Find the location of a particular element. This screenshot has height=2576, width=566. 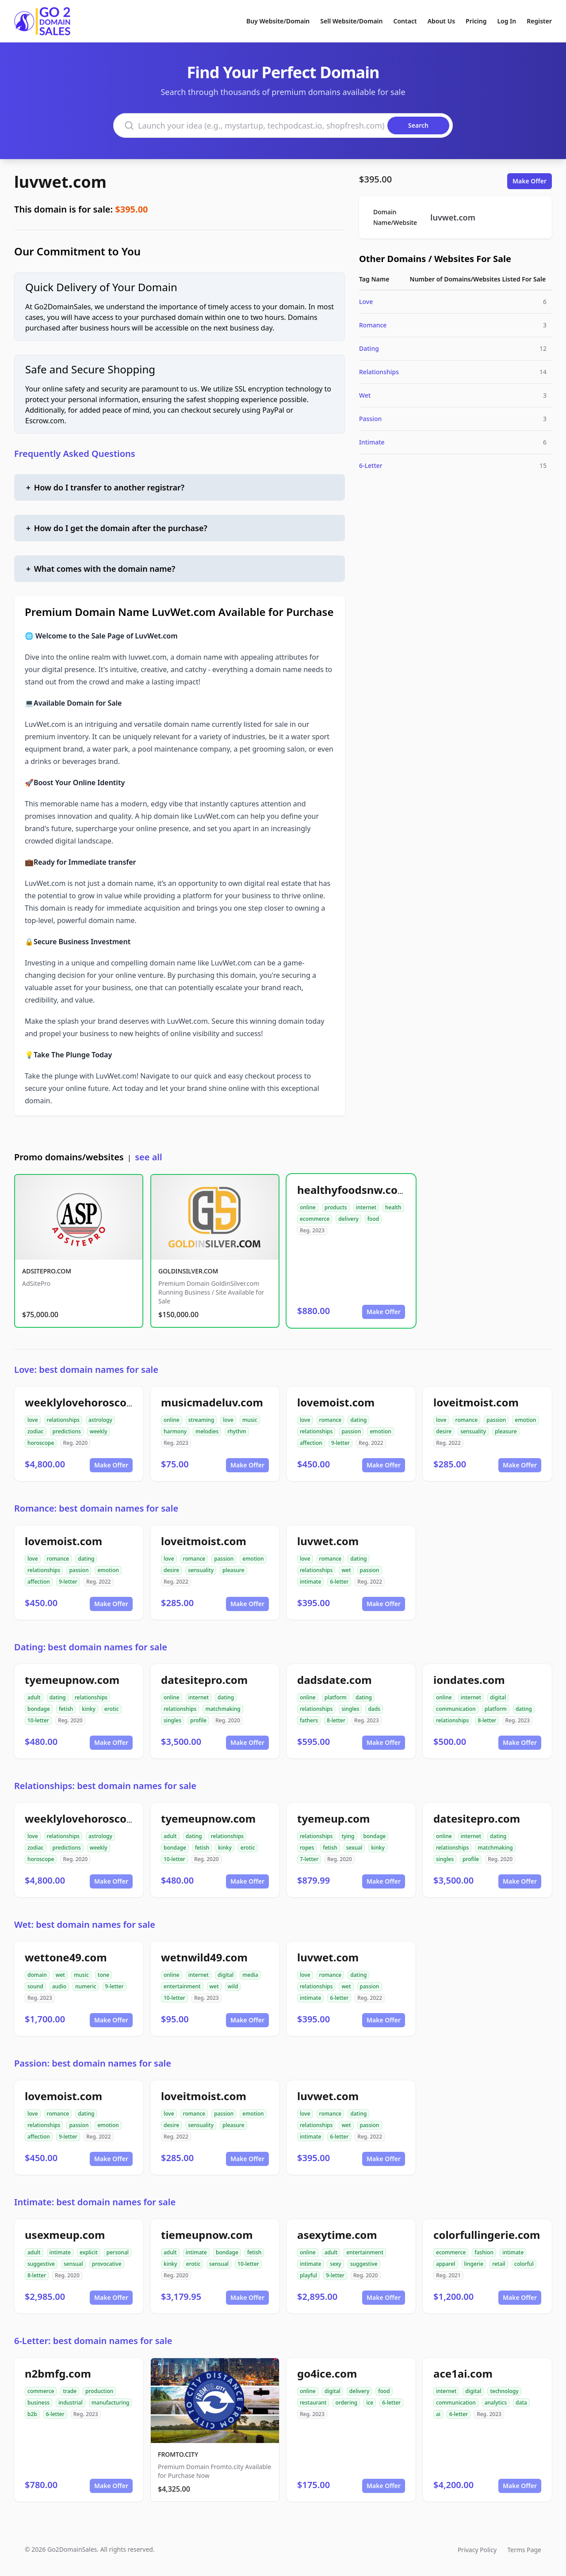

Make Offer is located at coordinates (529, 181).